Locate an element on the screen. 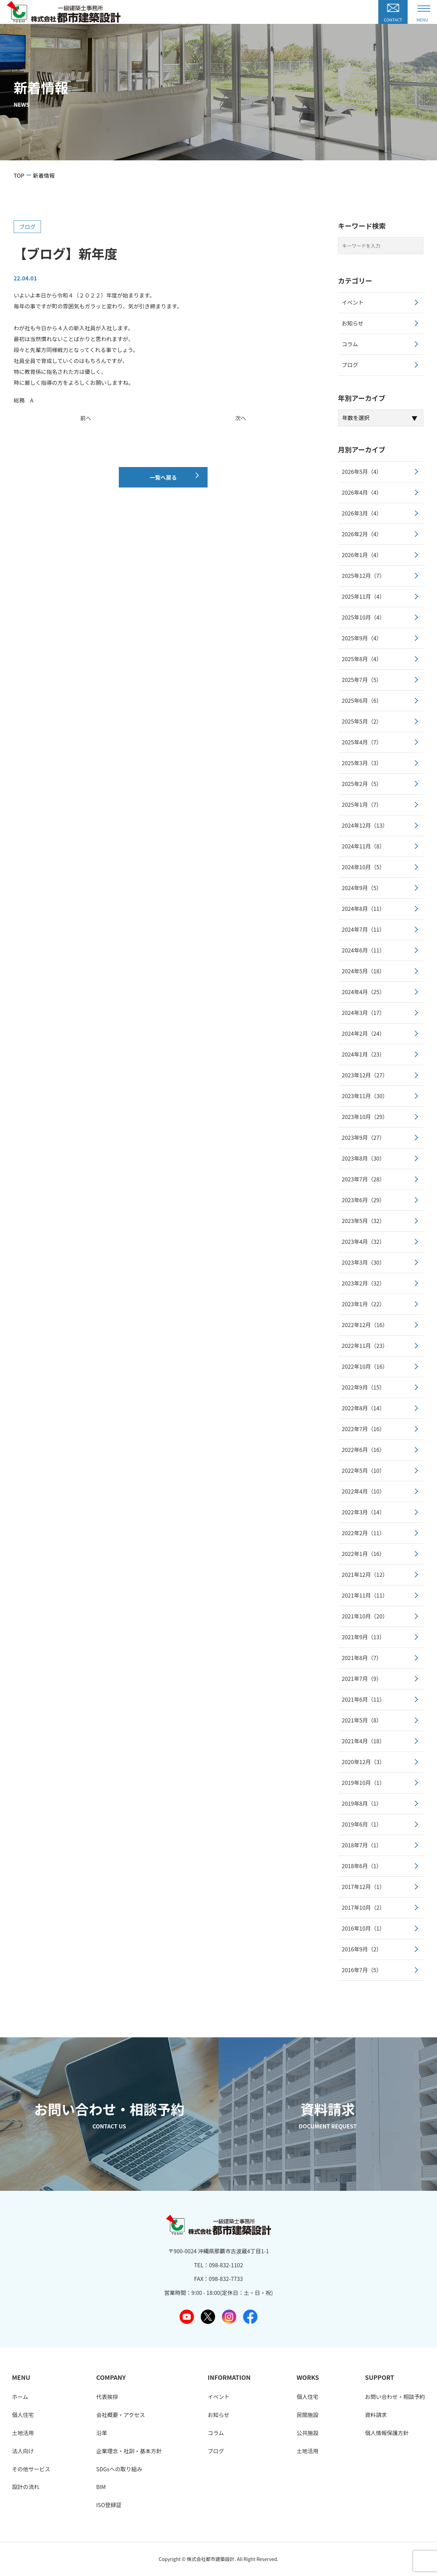 The image size is (437, 2576). 2022年10月（16） is located at coordinates (365, 1366).